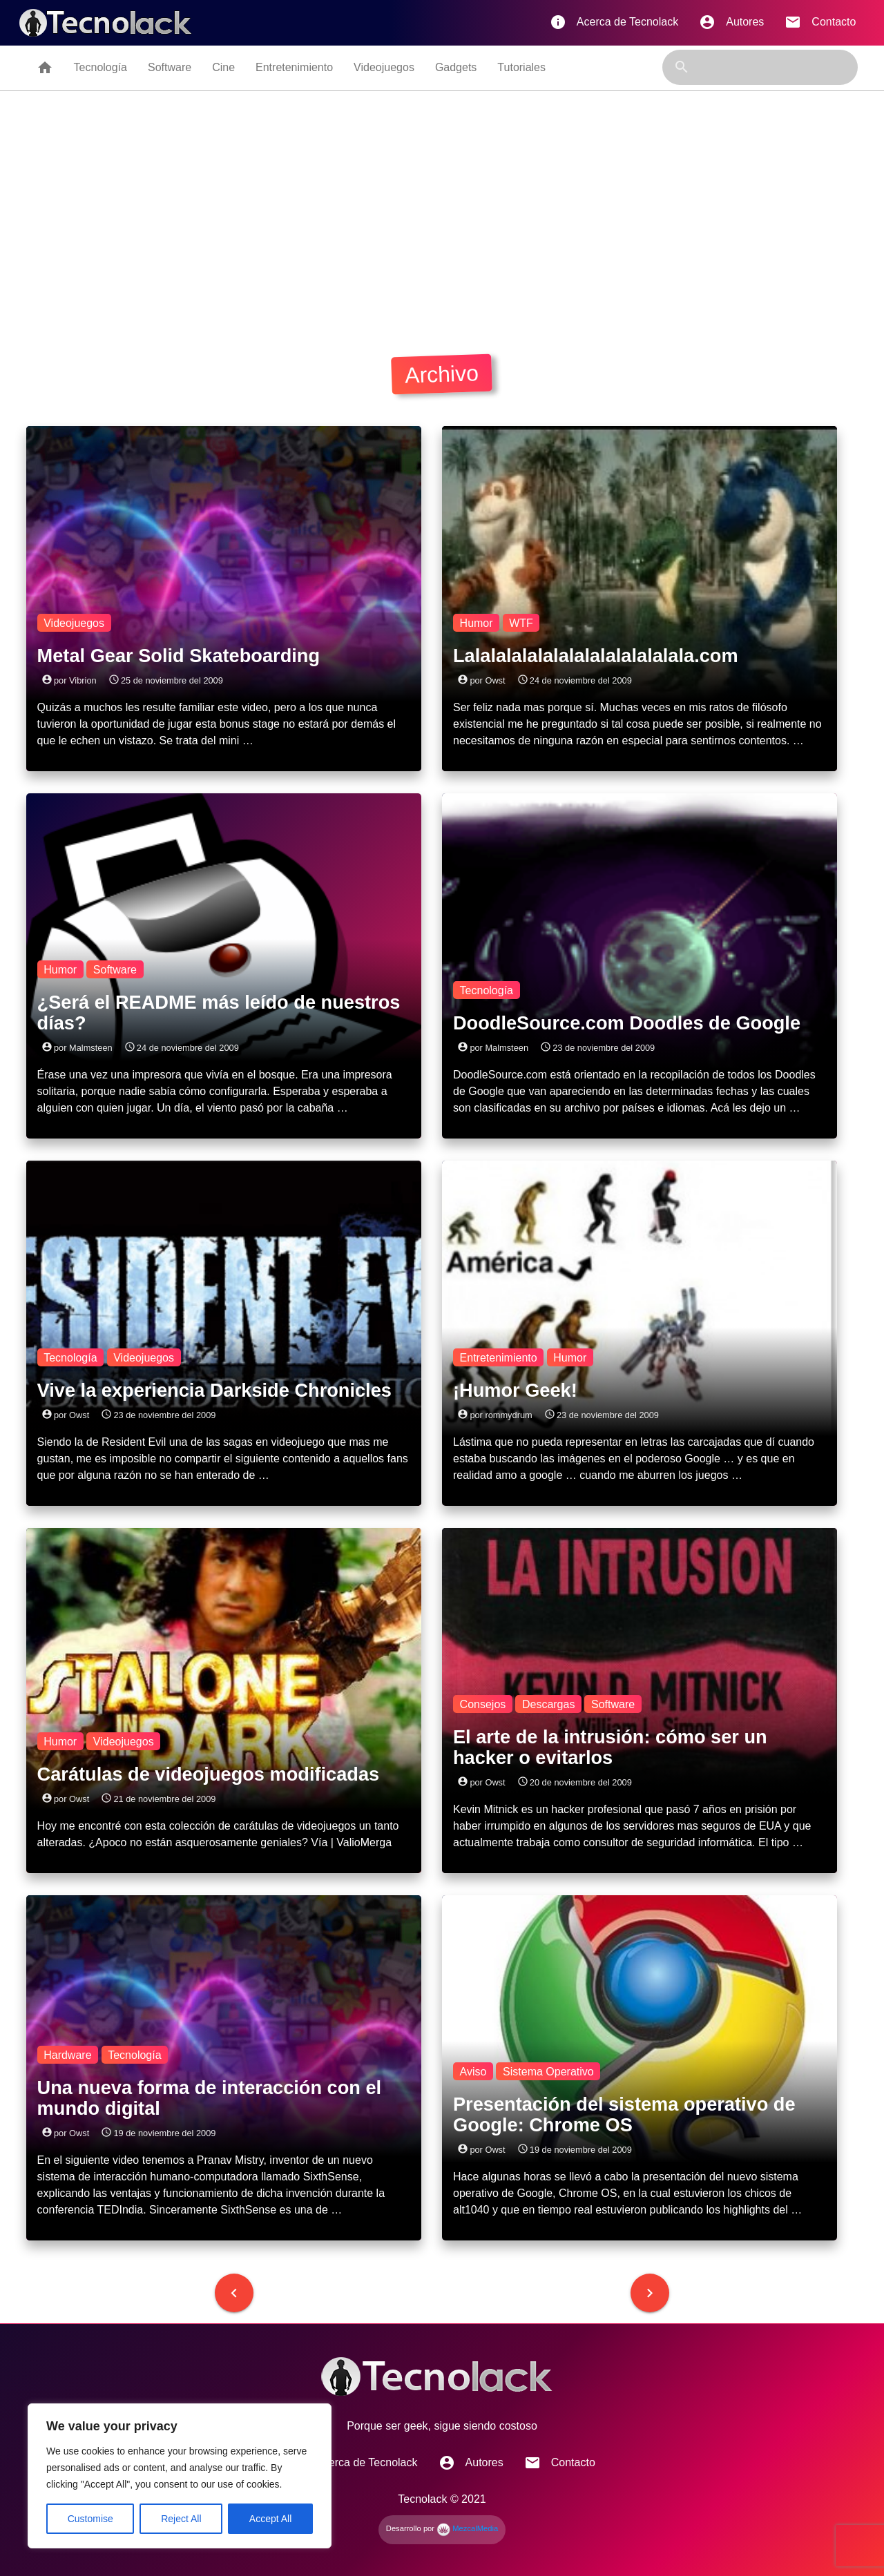 This screenshot has height=2576, width=884. I want to click on Videojuegos, so click(384, 67).